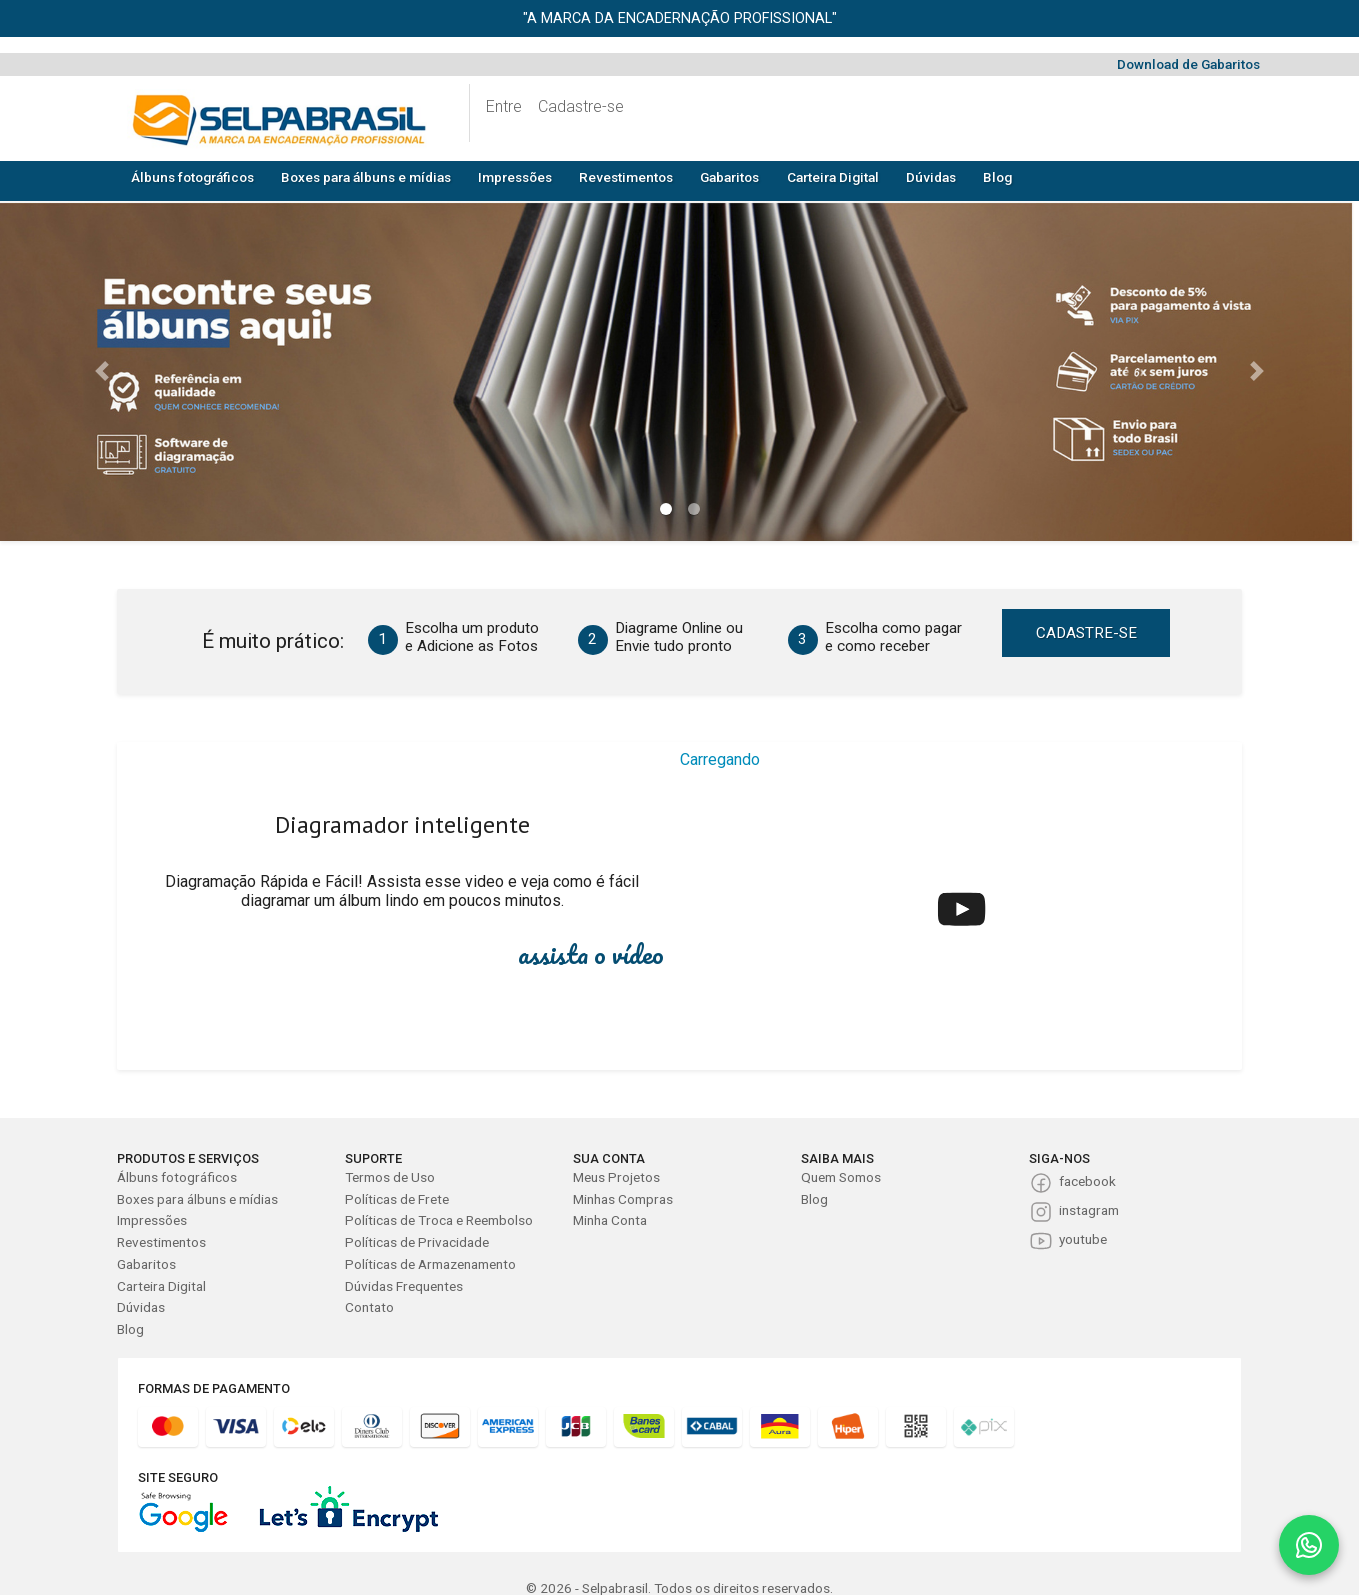 This screenshot has width=1359, height=1595. What do you see at coordinates (439, 1220) in the screenshot?
I see `Políticas de Troca e Reembolso` at bounding box center [439, 1220].